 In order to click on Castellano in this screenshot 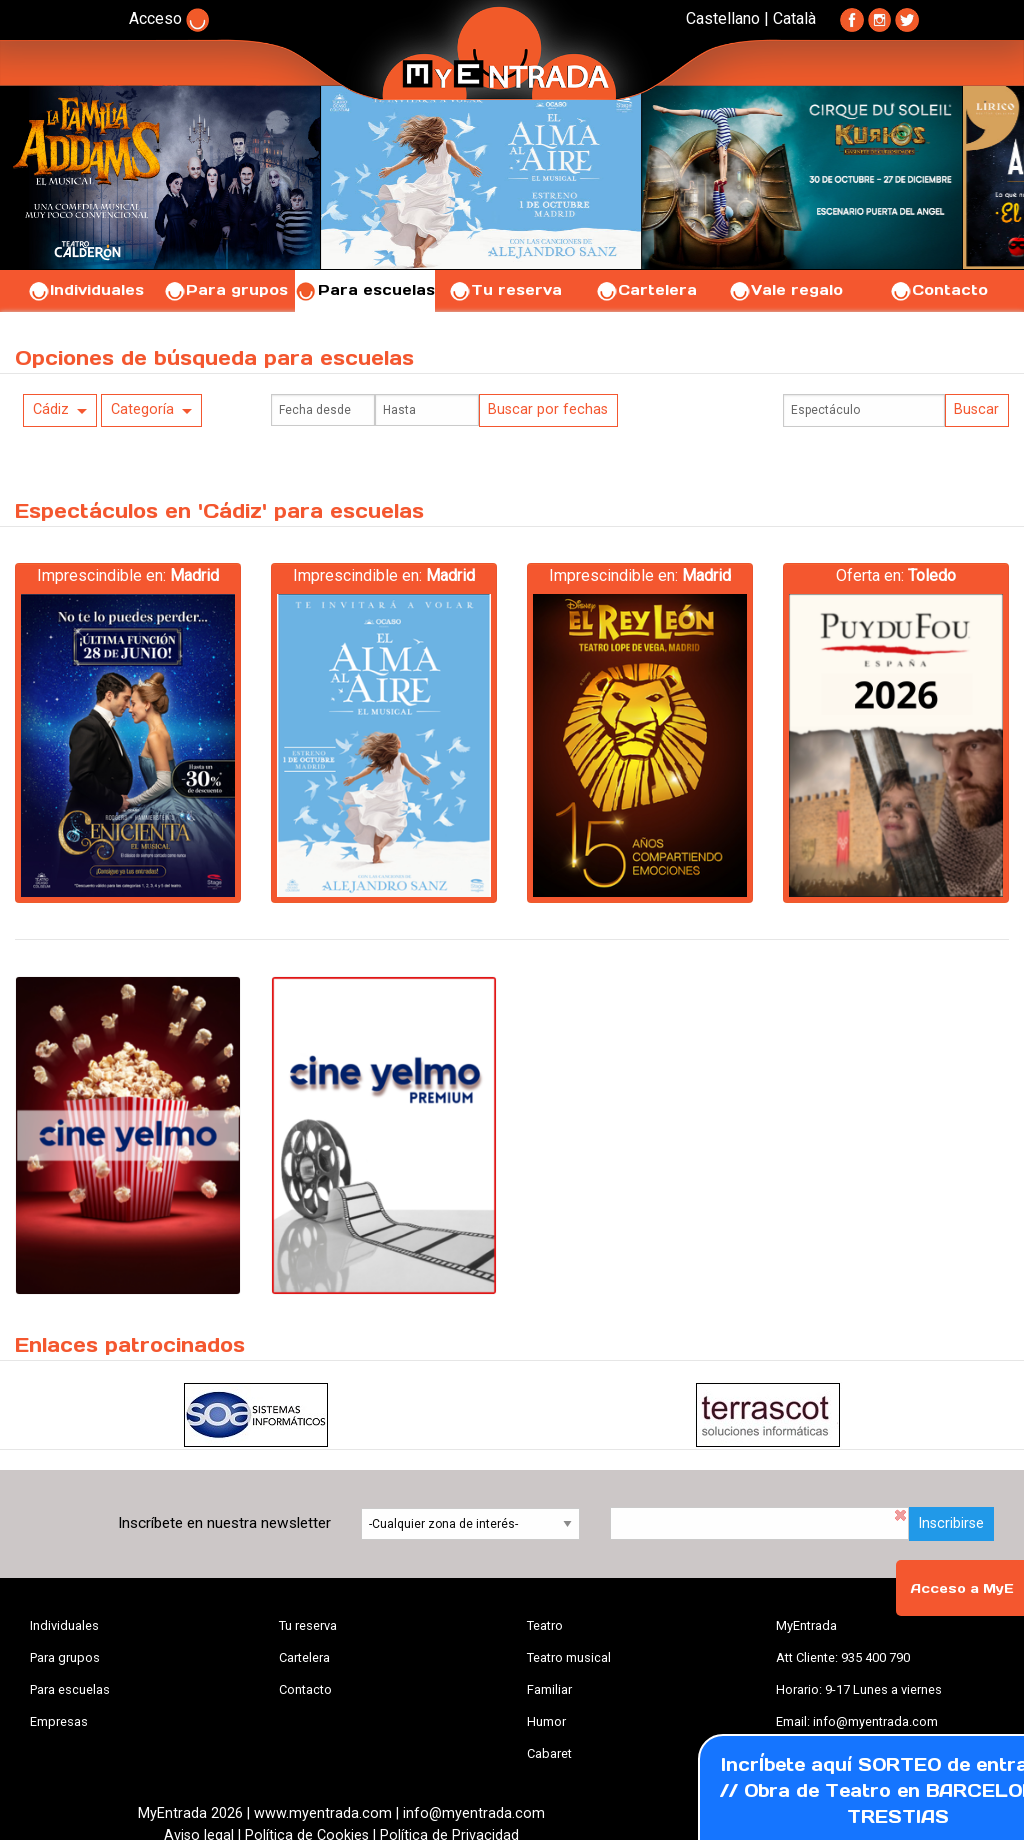, I will do `click(723, 18)`.